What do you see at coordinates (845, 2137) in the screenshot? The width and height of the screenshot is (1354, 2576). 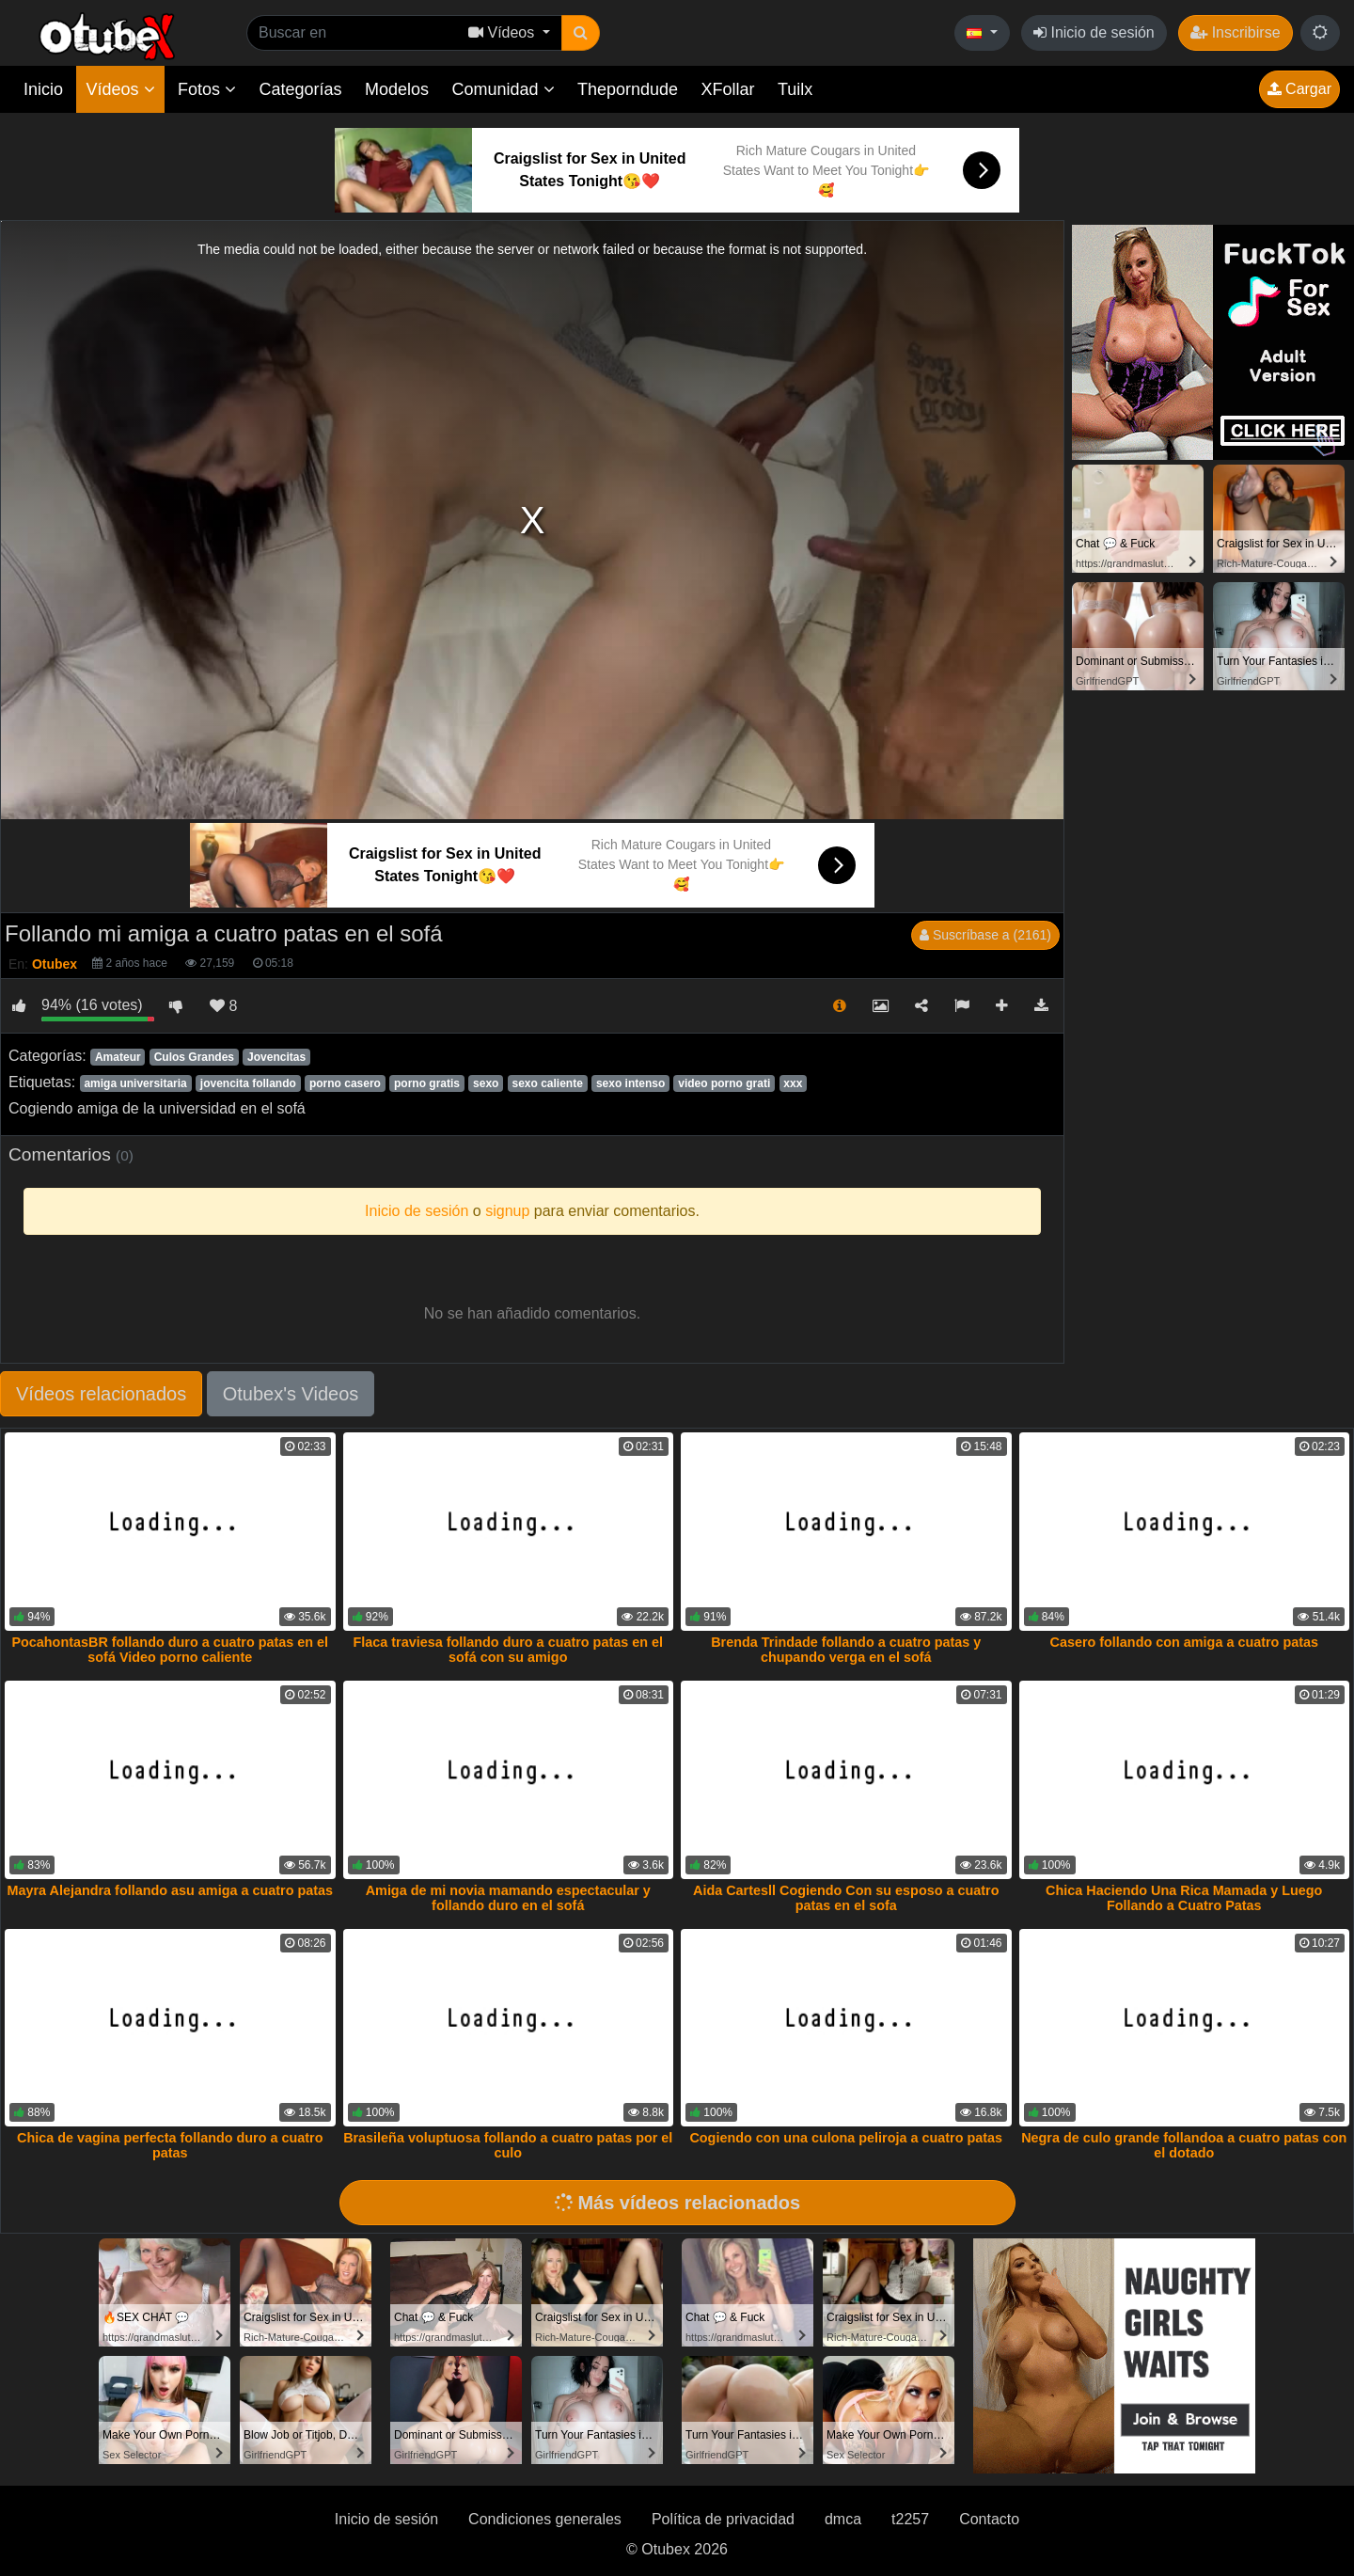 I see `Cogiendo con una culona peliroja a cuatro patas` at bounding box center [845, 2137].